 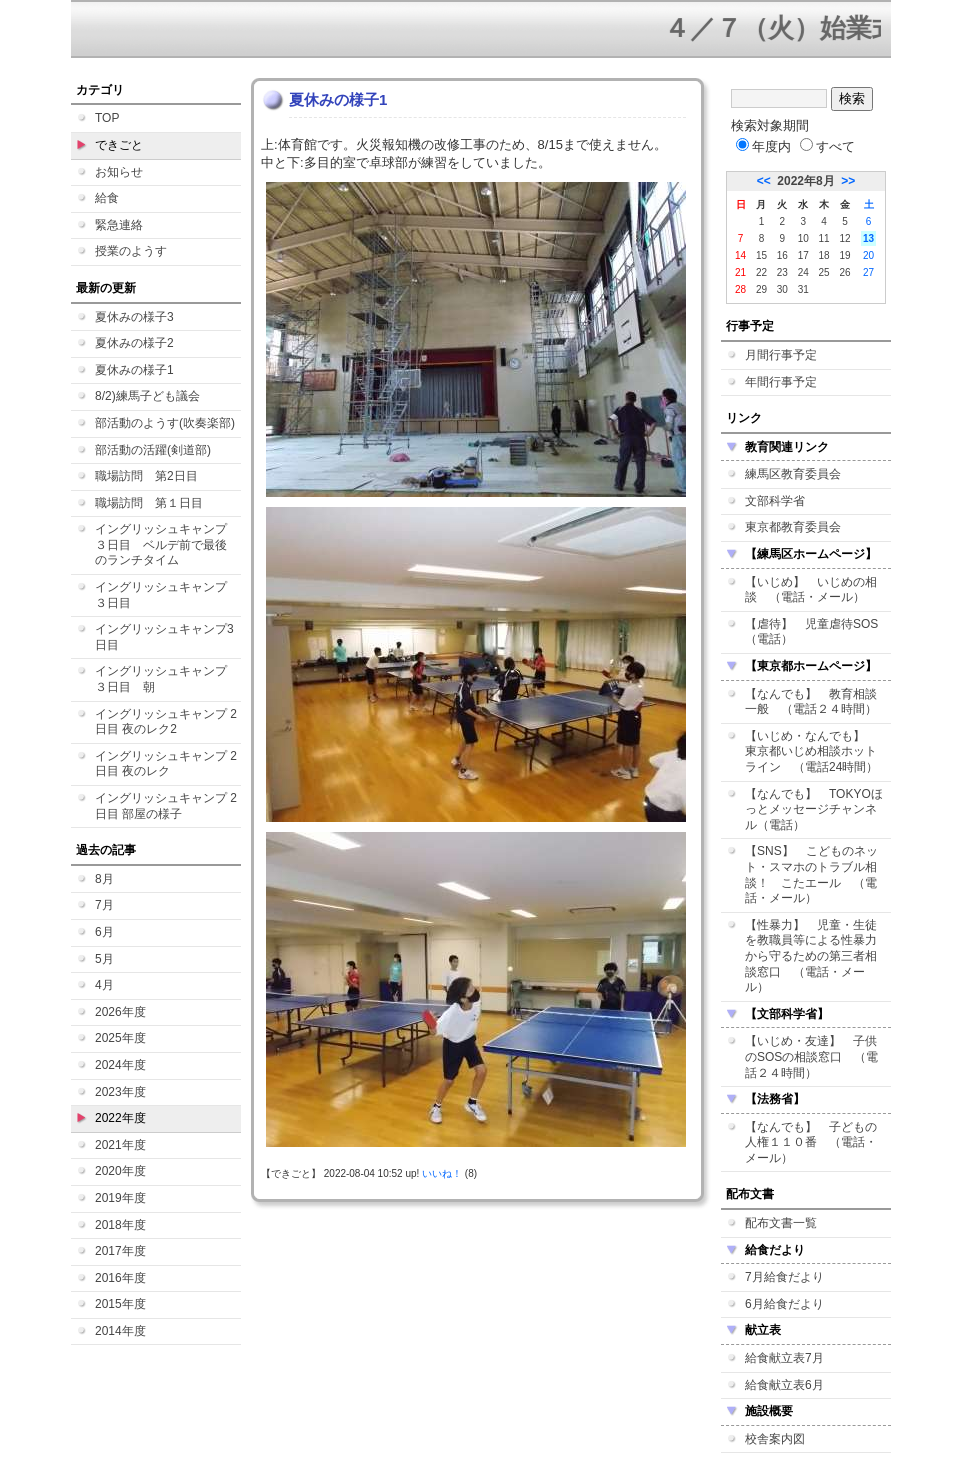 I want to click on 2021年度, so click(x=120, y=1145).